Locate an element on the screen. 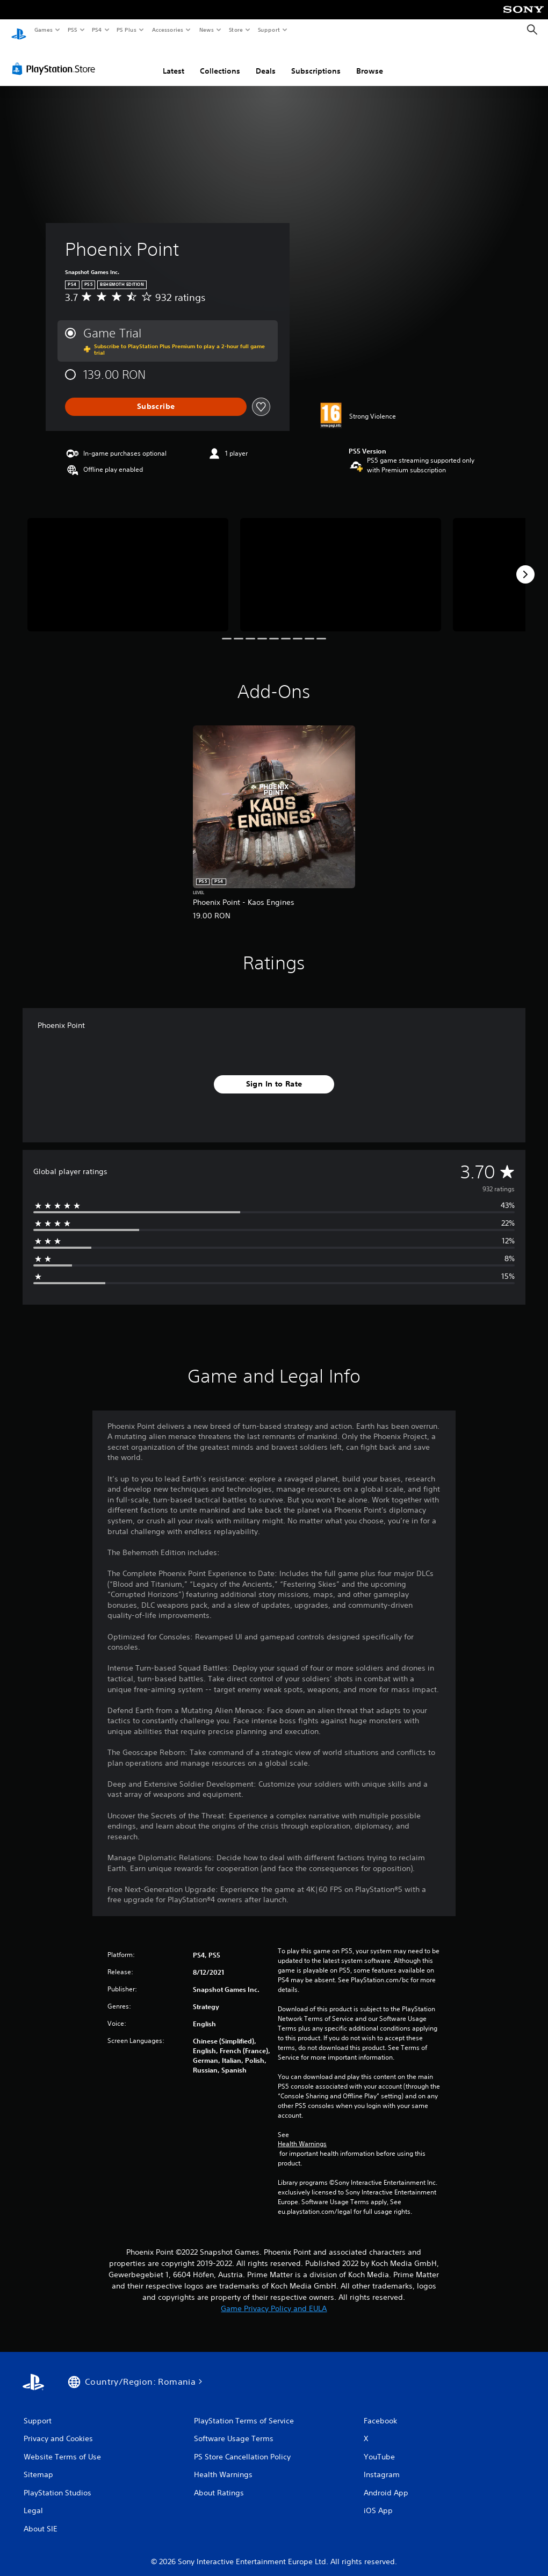 This screenshot has width=548, height=2576. [PlayStation Home] is located at coordinates (19, 30).